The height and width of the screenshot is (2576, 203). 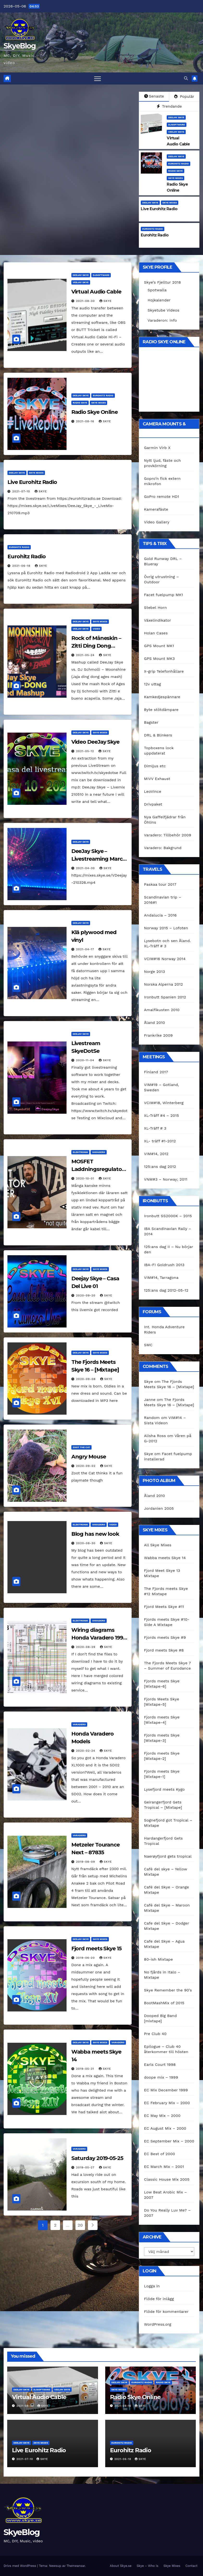 What do you see at coordinates (97, 78) in the screenshot?
I see `[Slå på/av navigering]` at bounding box center [97, 78].